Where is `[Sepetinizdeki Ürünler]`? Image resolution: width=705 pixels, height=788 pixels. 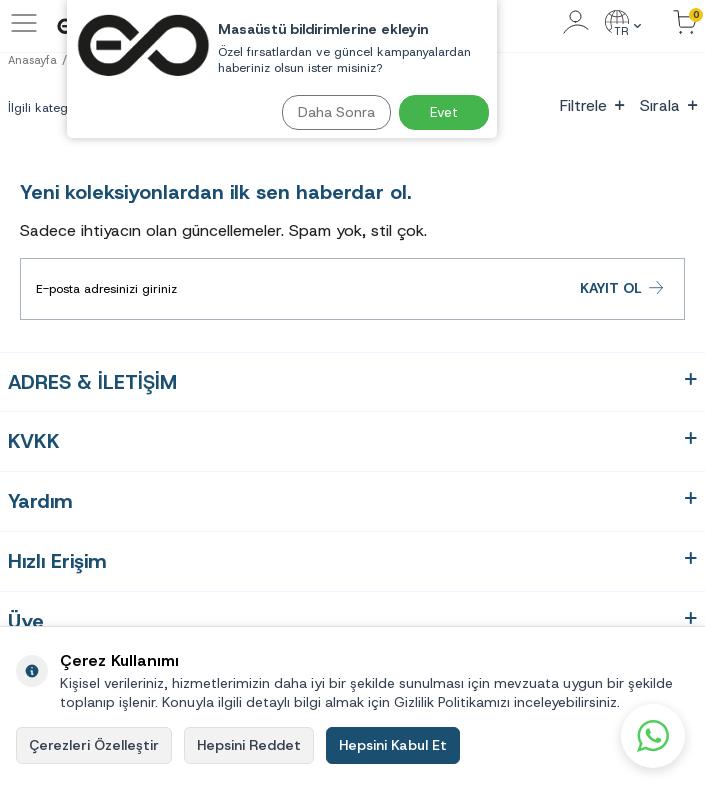 [Sepetinizdeki Ürünler] is located at coordinates (685, 23).